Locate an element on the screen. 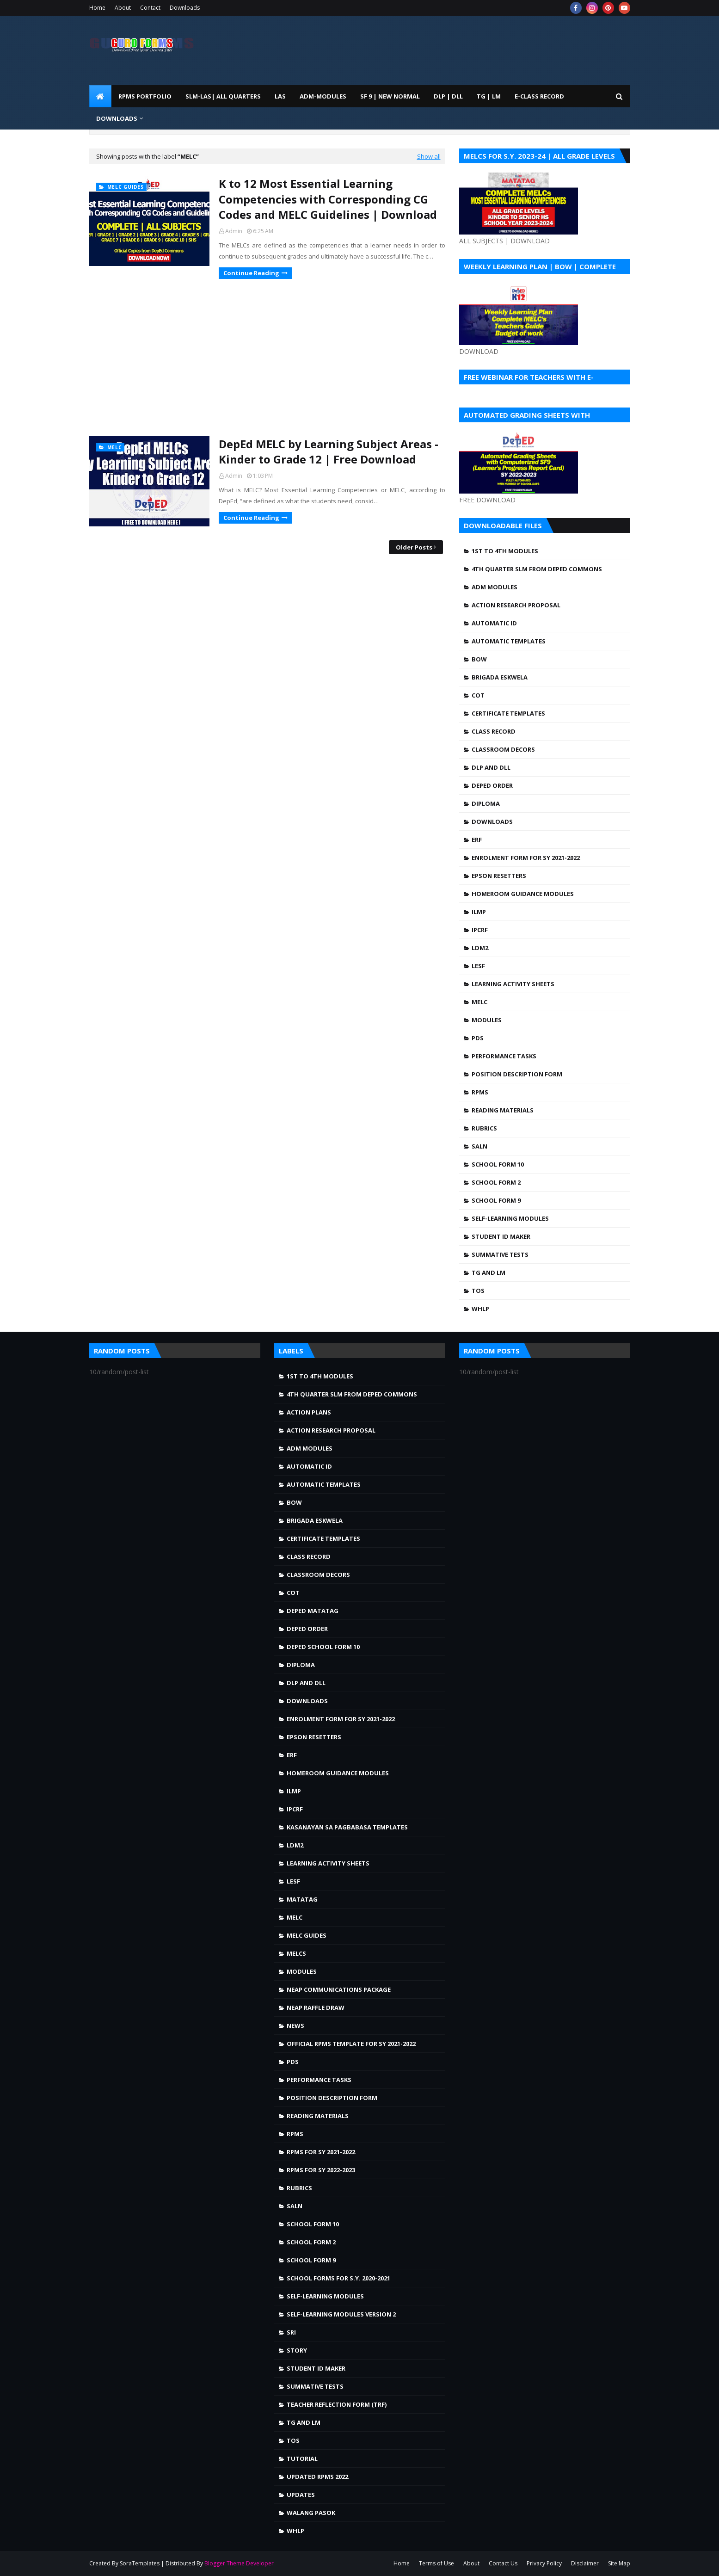  story is located at coordinates (297, 2350).